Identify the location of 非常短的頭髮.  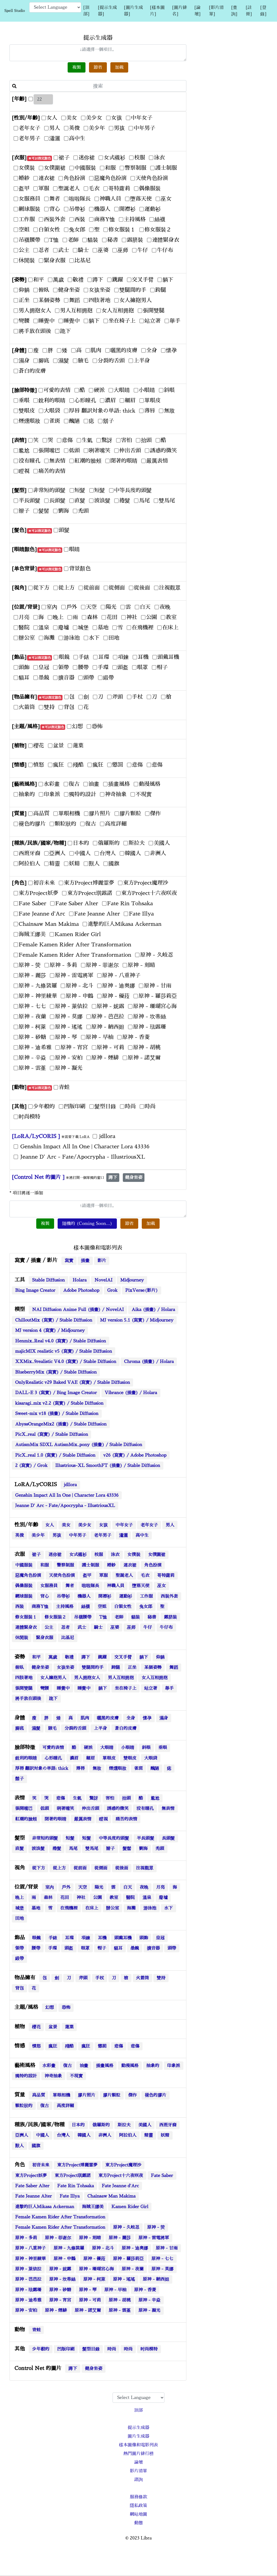
(45, 1838).